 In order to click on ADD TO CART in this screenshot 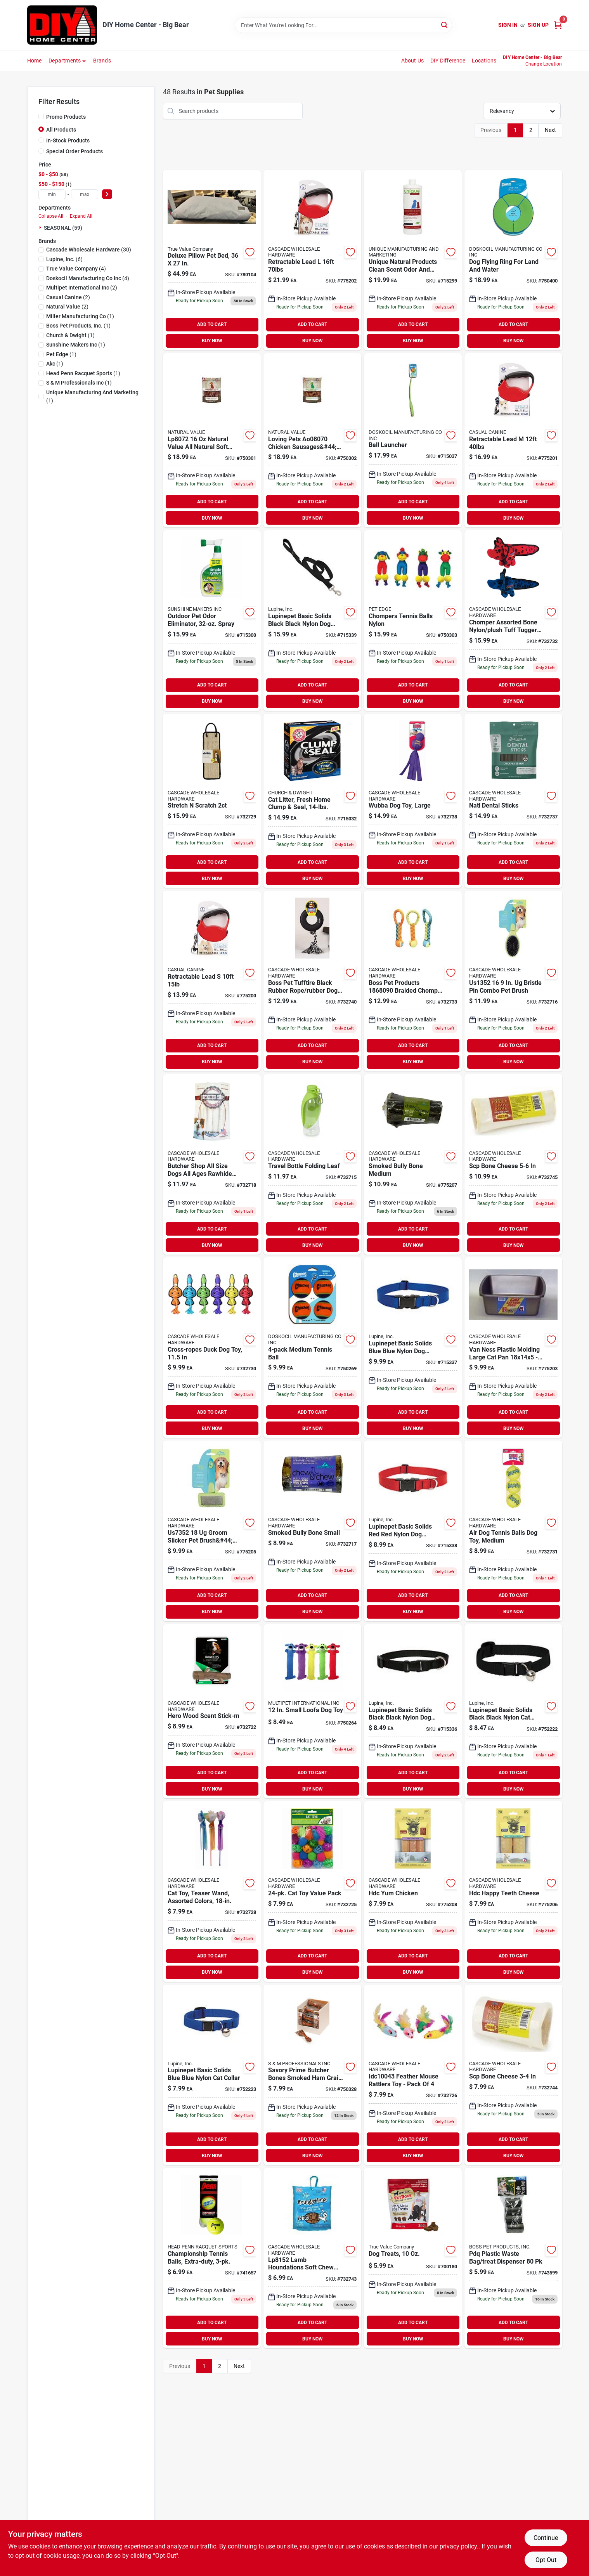, I will do `click(212, 324)`.